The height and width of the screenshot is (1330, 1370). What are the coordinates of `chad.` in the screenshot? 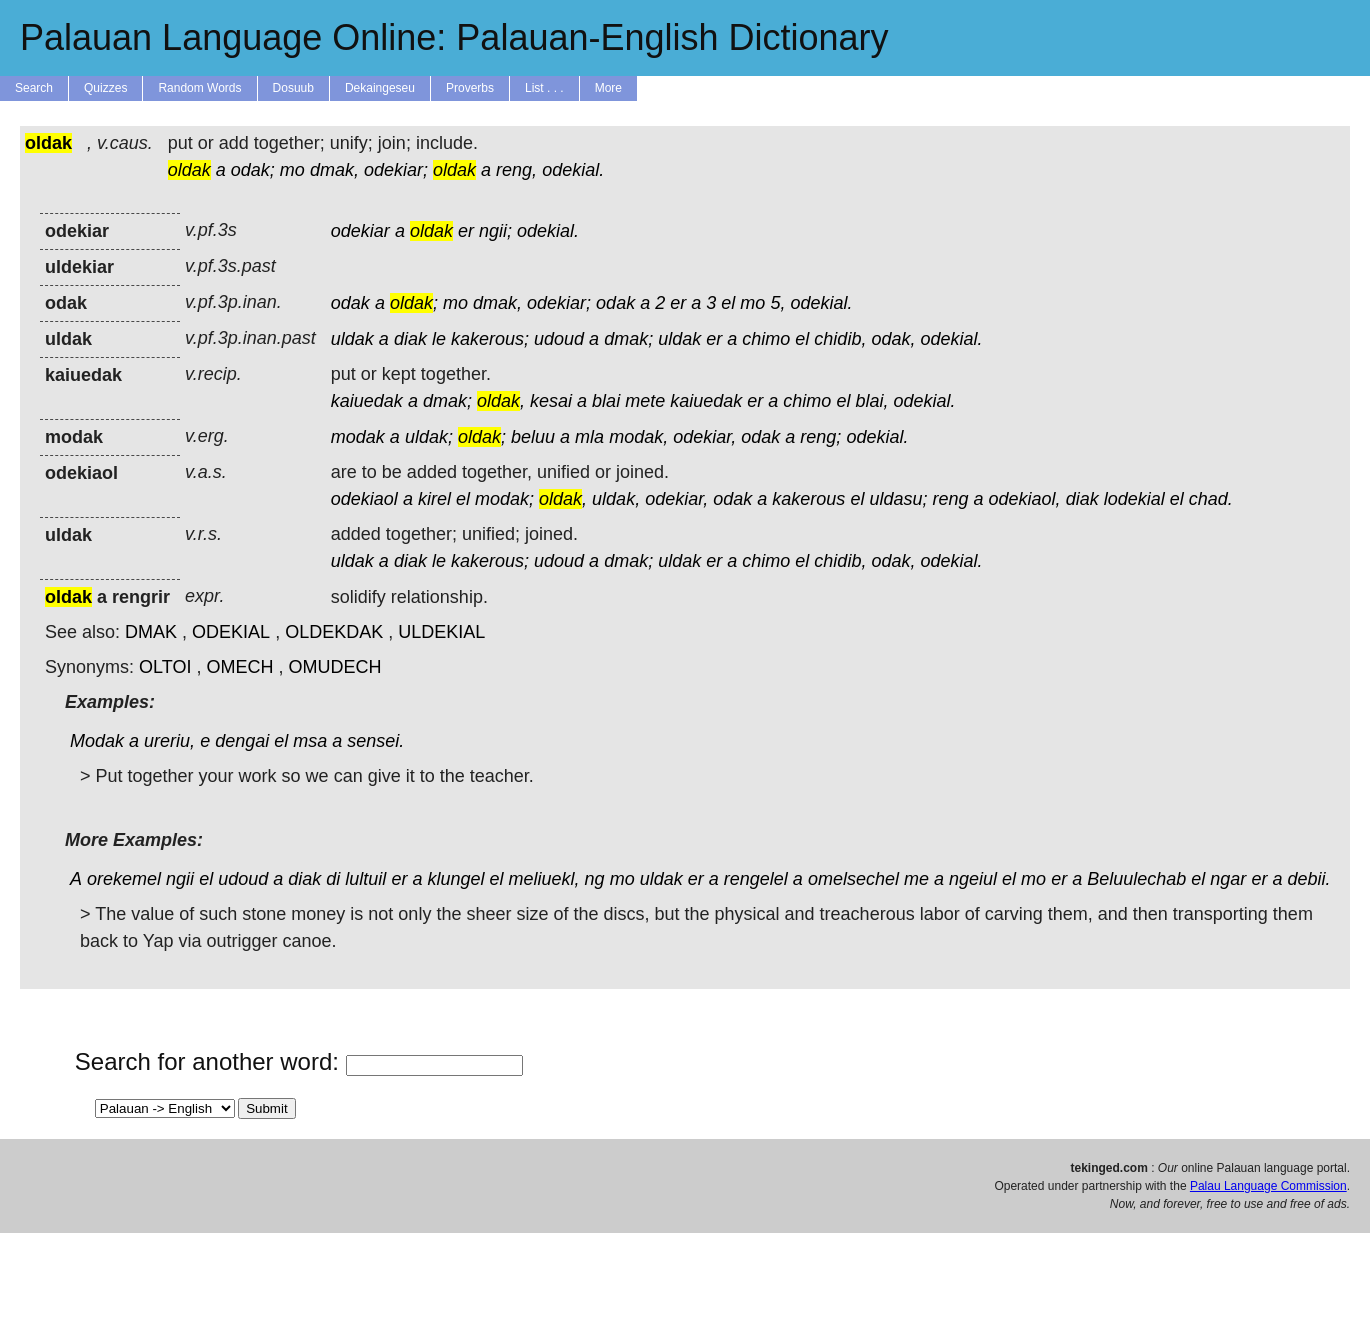 It's located at (1211, 499).